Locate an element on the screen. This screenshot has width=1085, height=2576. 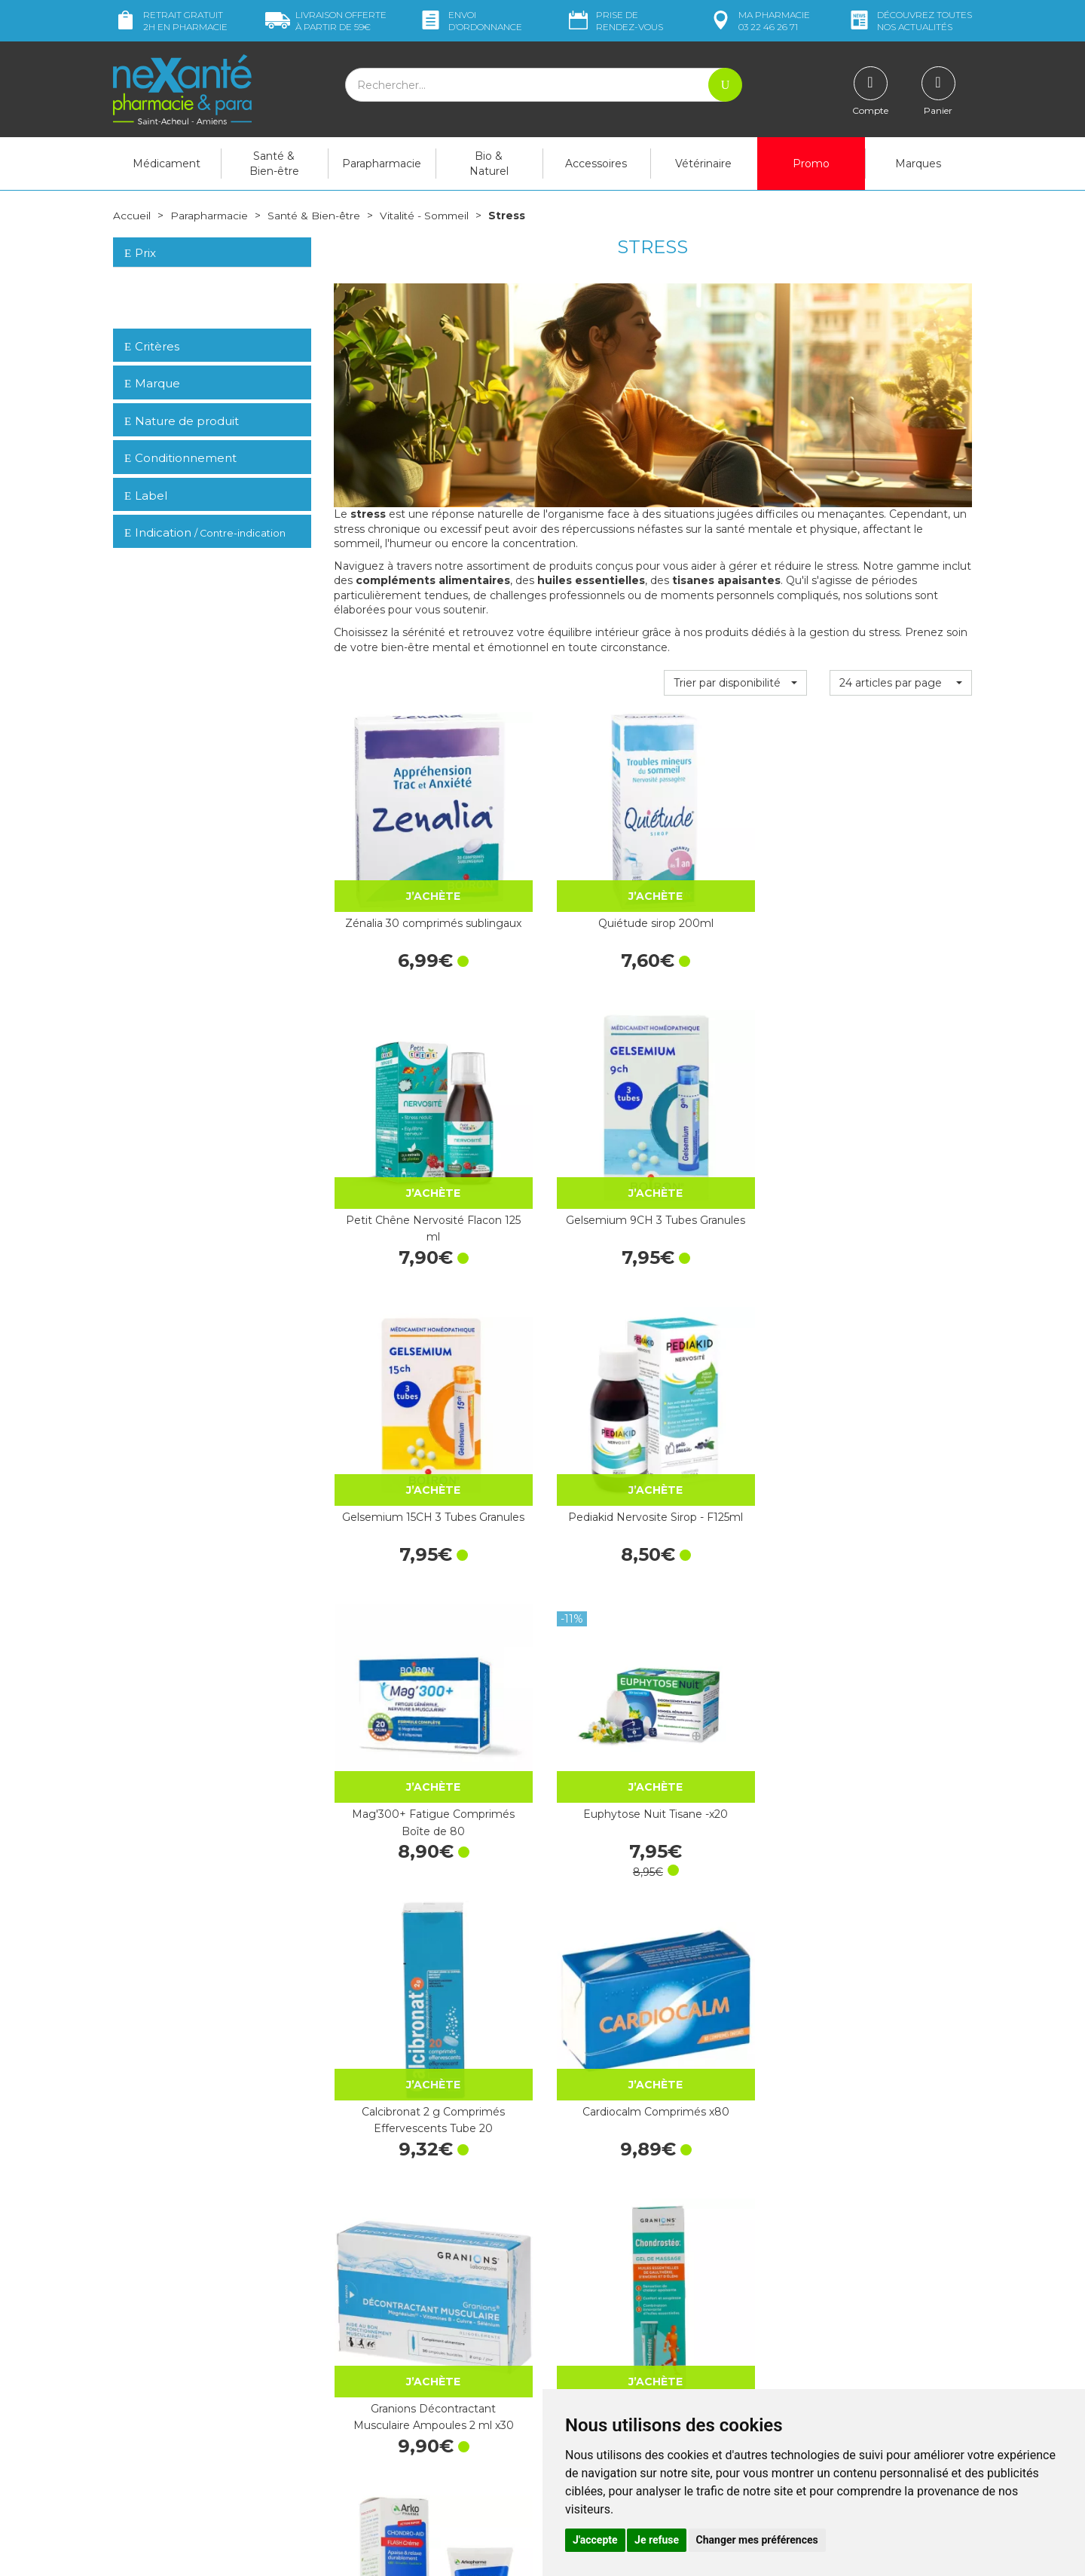
Promo is located at coordinates (811, 163).